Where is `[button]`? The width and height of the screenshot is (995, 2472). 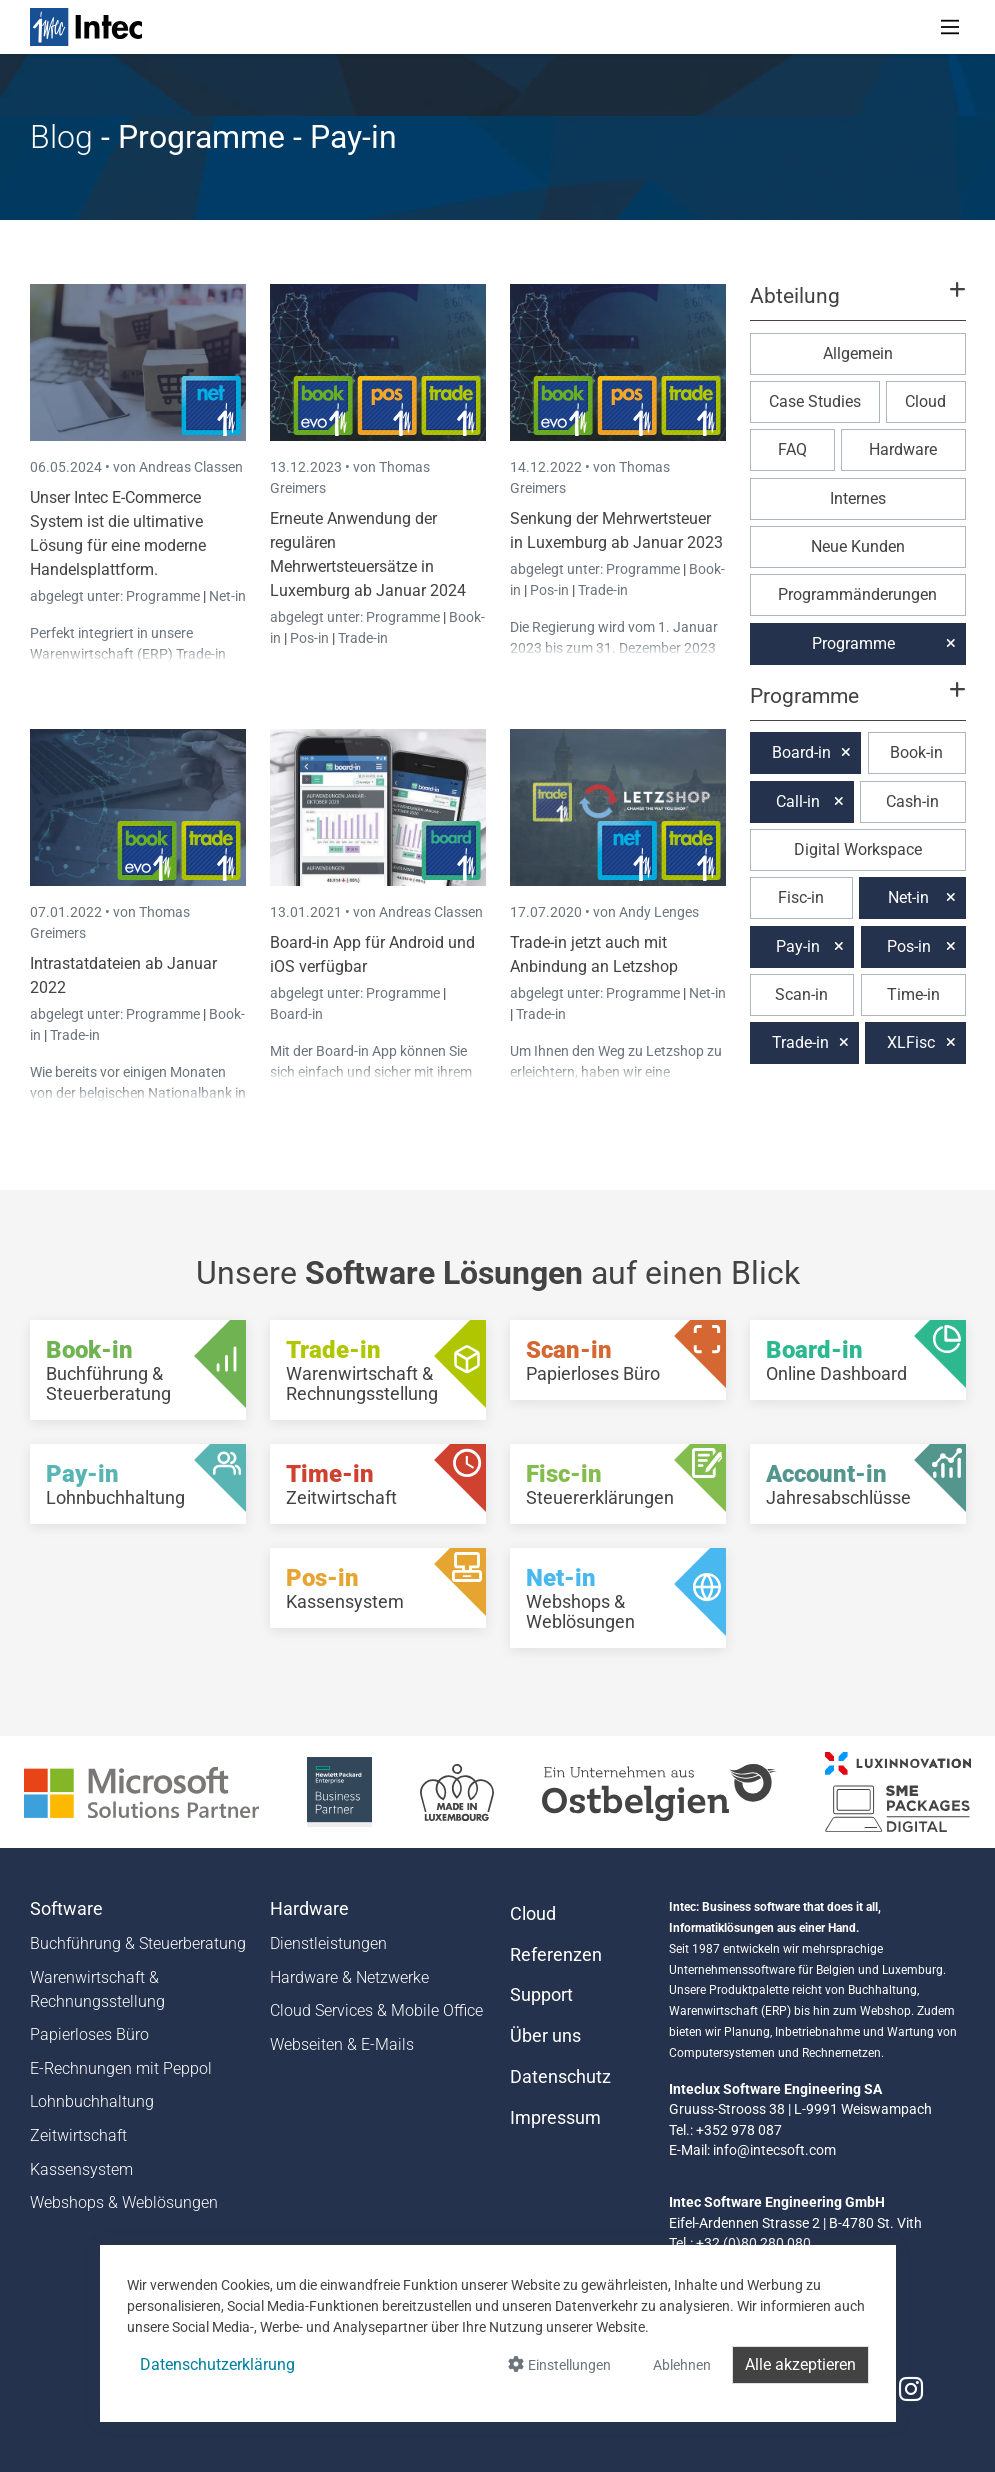 [button] is located at coordinates (857, 305).